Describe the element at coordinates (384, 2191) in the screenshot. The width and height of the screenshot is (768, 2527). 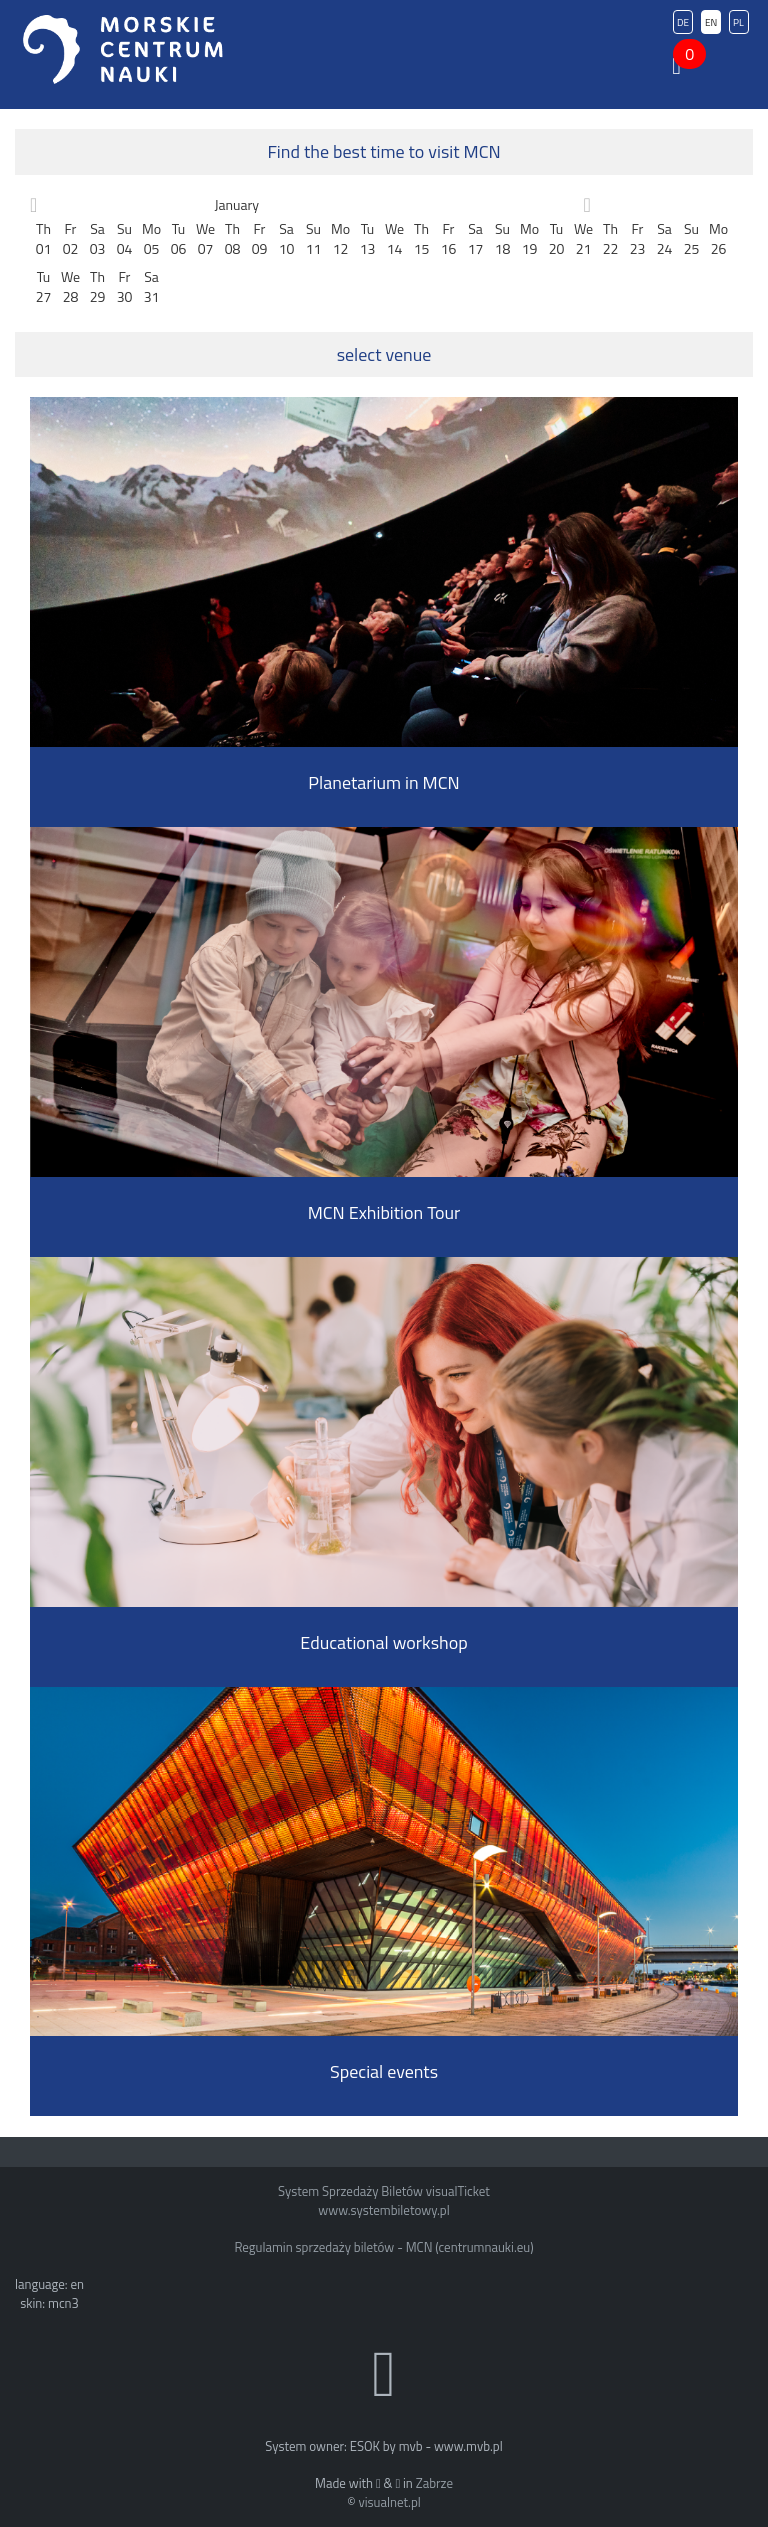
I see `System Sprzedaży Biletów visualTicket` at that location.